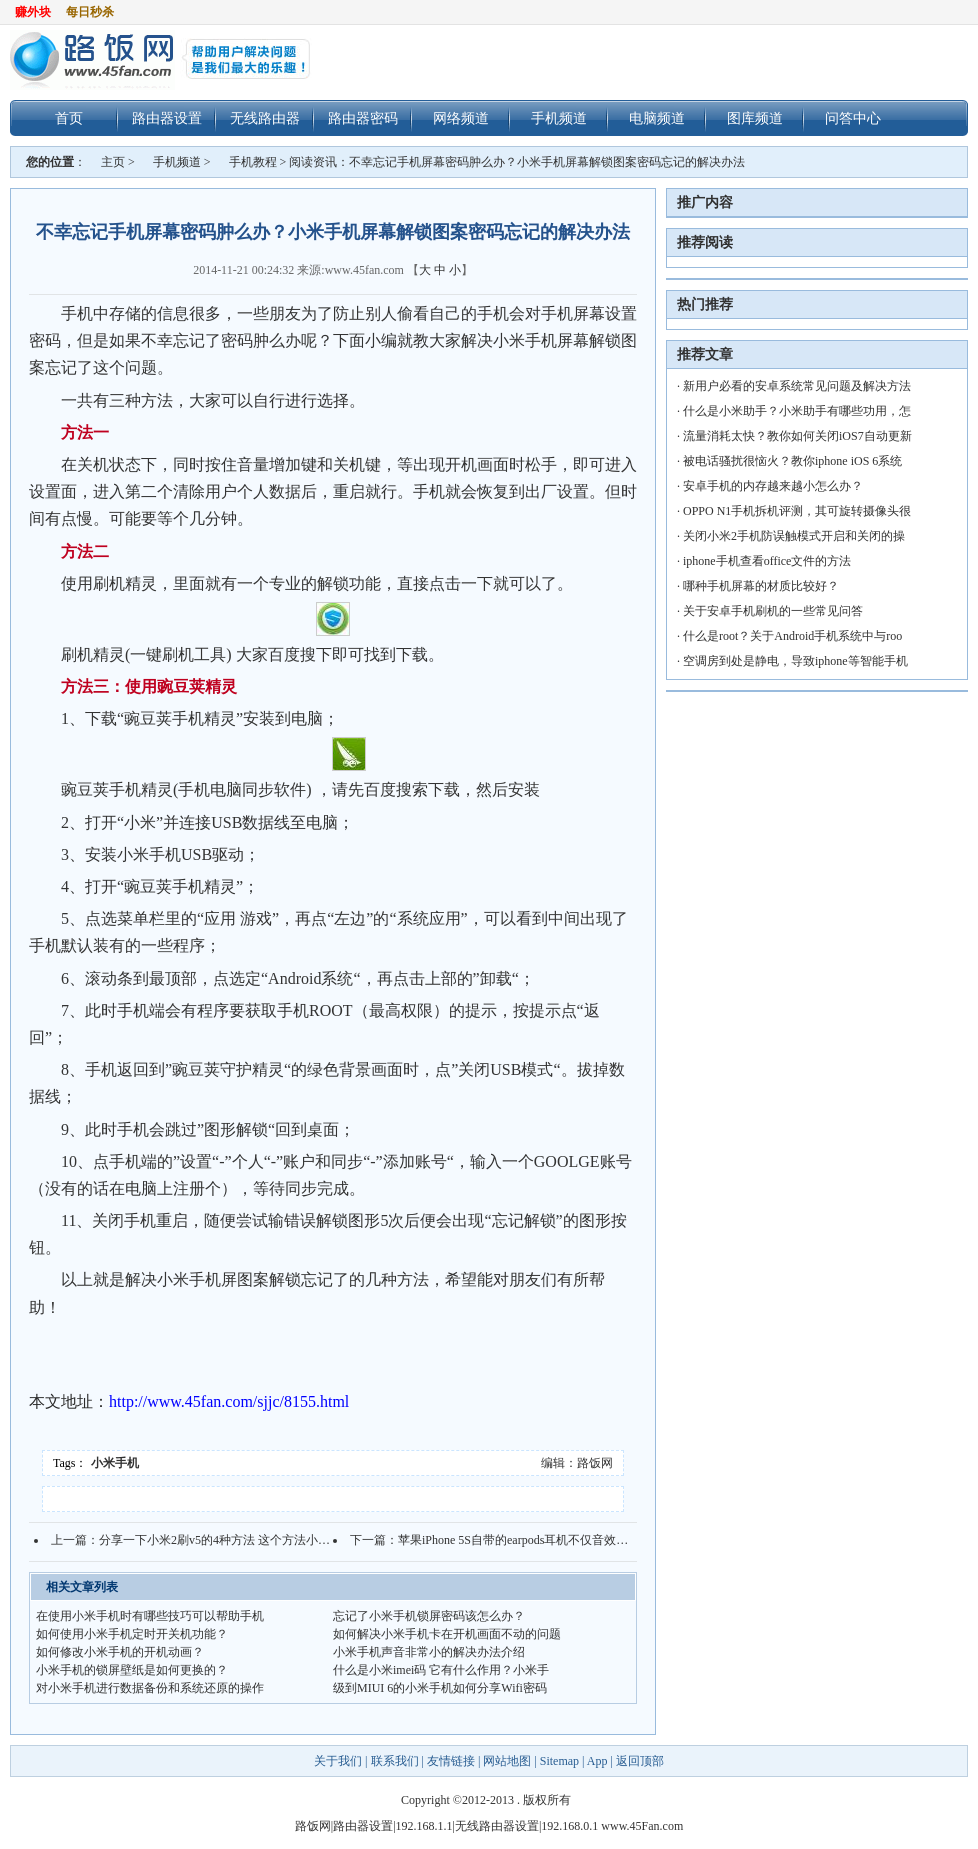  What do you see at coordinates (150, 1616) in the screenshot?
I see `在使用小米手机时有哪些技巧可以帮助手机` at bounding box center [150, 1616].